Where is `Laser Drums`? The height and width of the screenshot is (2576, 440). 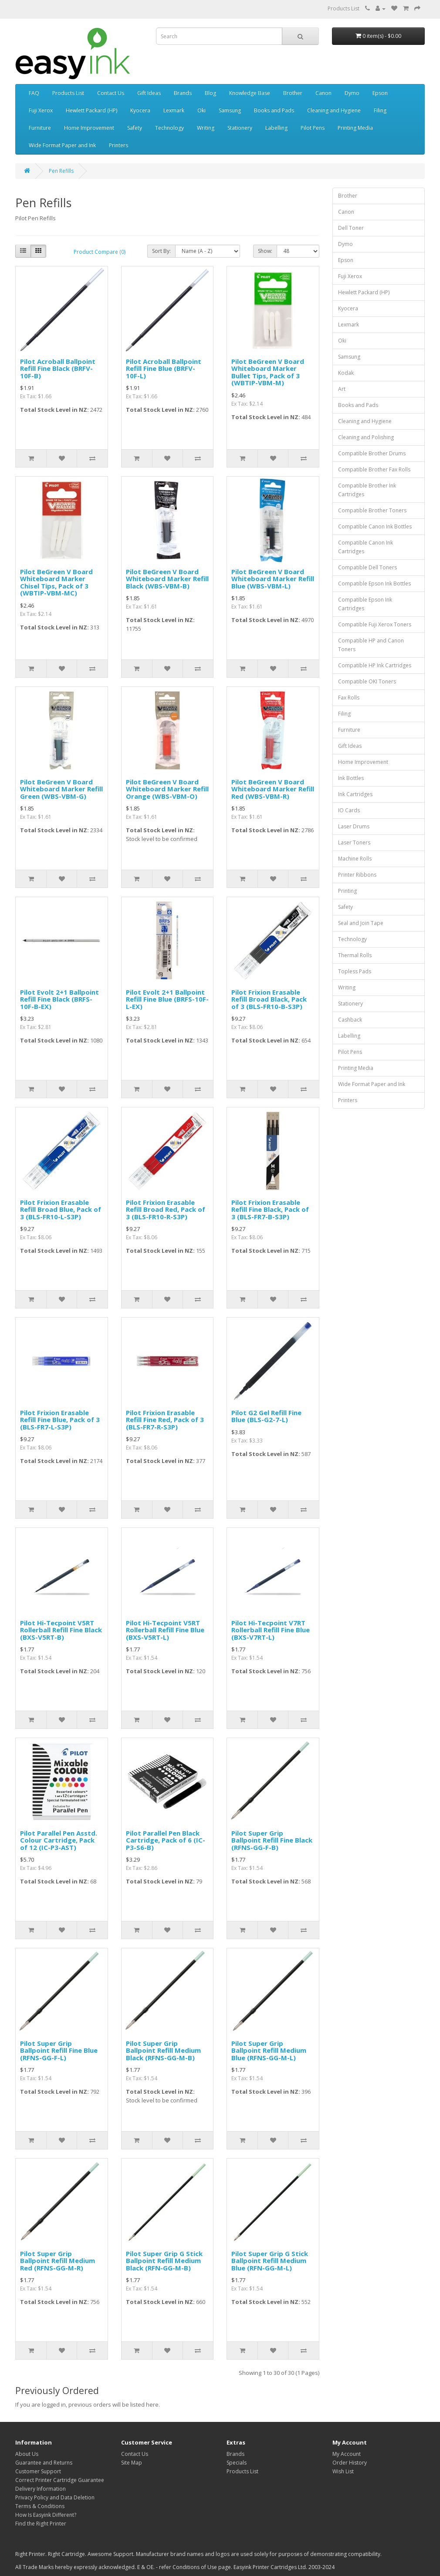
Laser Drums is located at coordinates (353, 826).